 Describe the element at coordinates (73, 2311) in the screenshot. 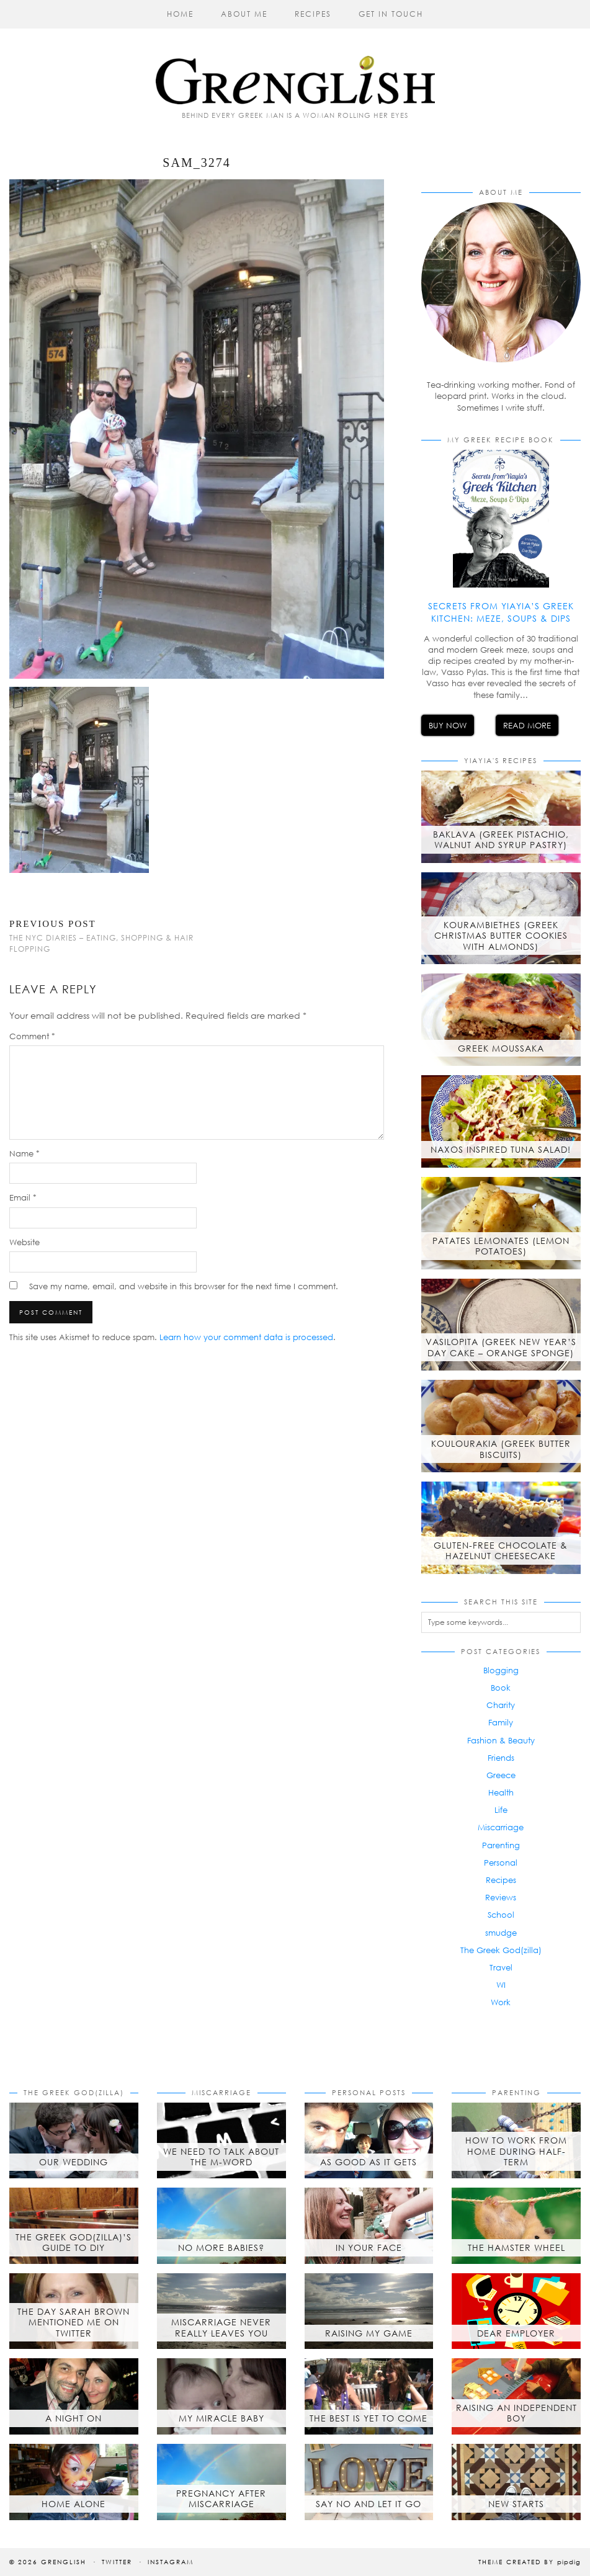

I see `[The day Sarah Brown mentioned me on Twitter]` at that location.